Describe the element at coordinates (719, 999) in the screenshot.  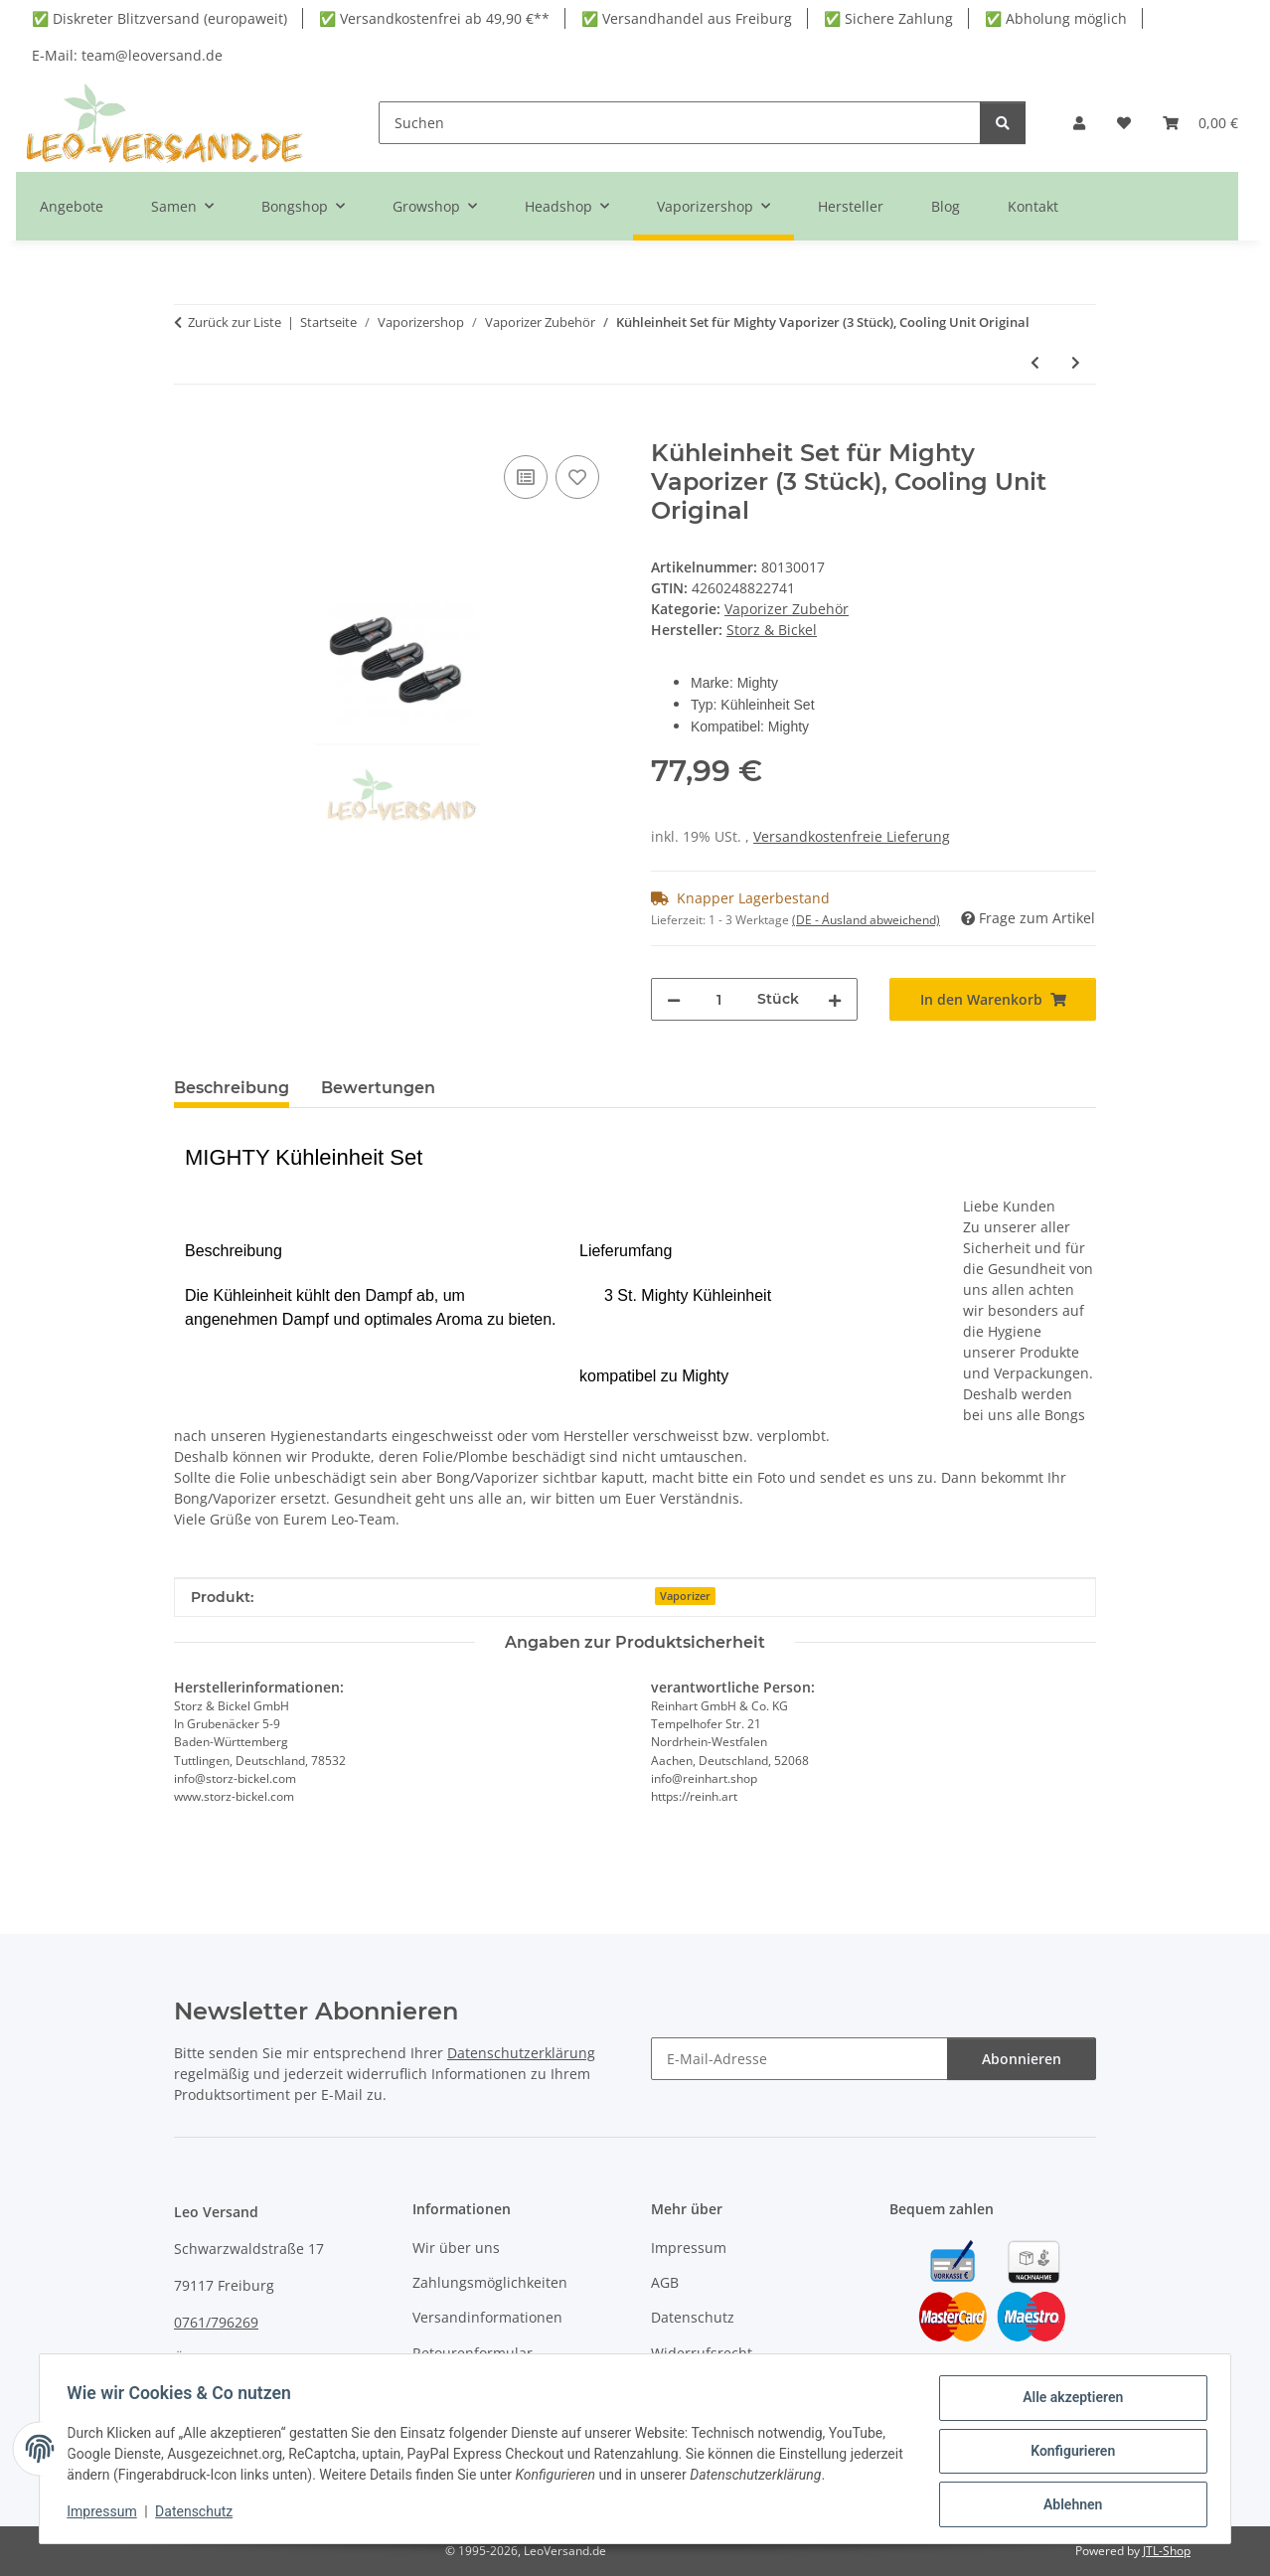
I see `[Menge]` at that location.